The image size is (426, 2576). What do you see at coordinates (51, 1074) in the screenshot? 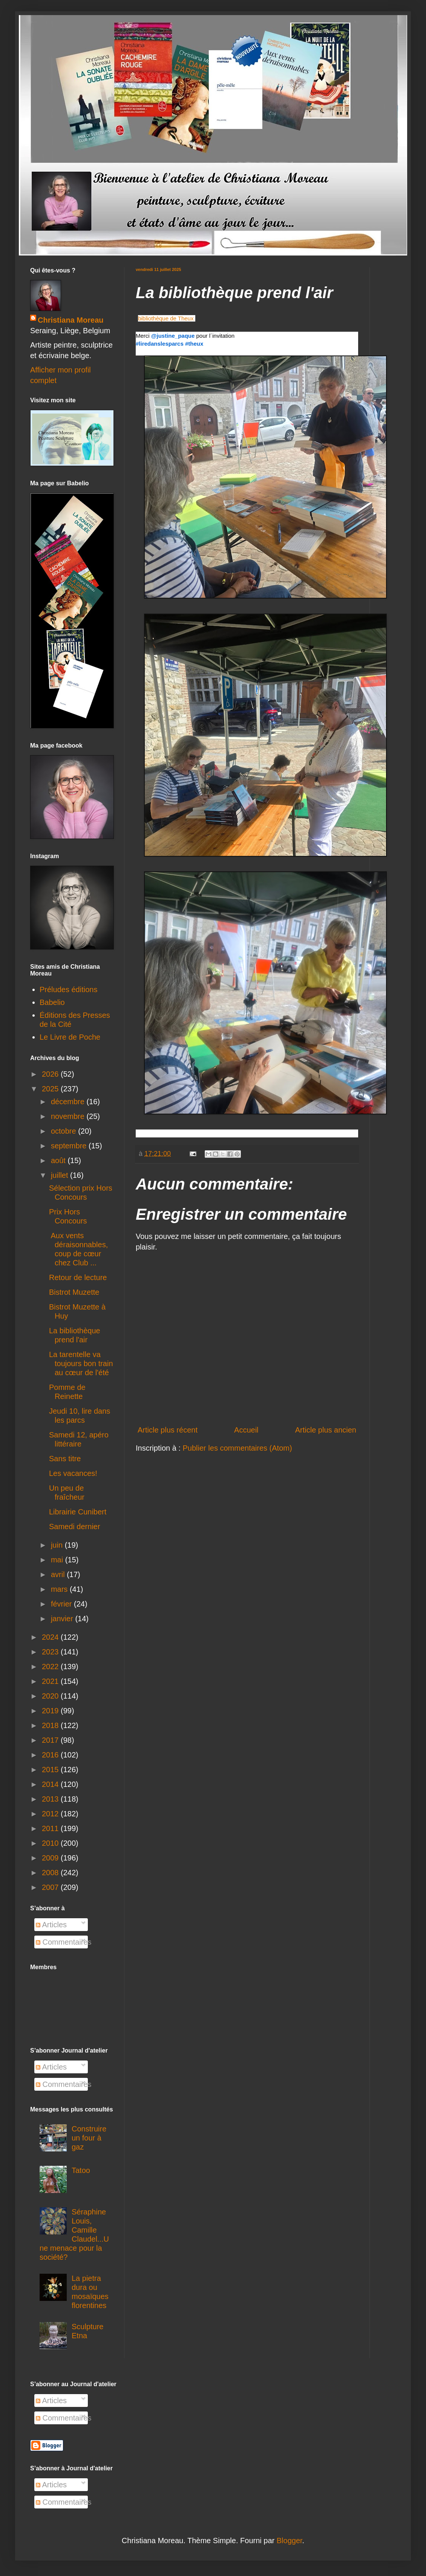
I see `2026` at bounding box center [51, 1074].